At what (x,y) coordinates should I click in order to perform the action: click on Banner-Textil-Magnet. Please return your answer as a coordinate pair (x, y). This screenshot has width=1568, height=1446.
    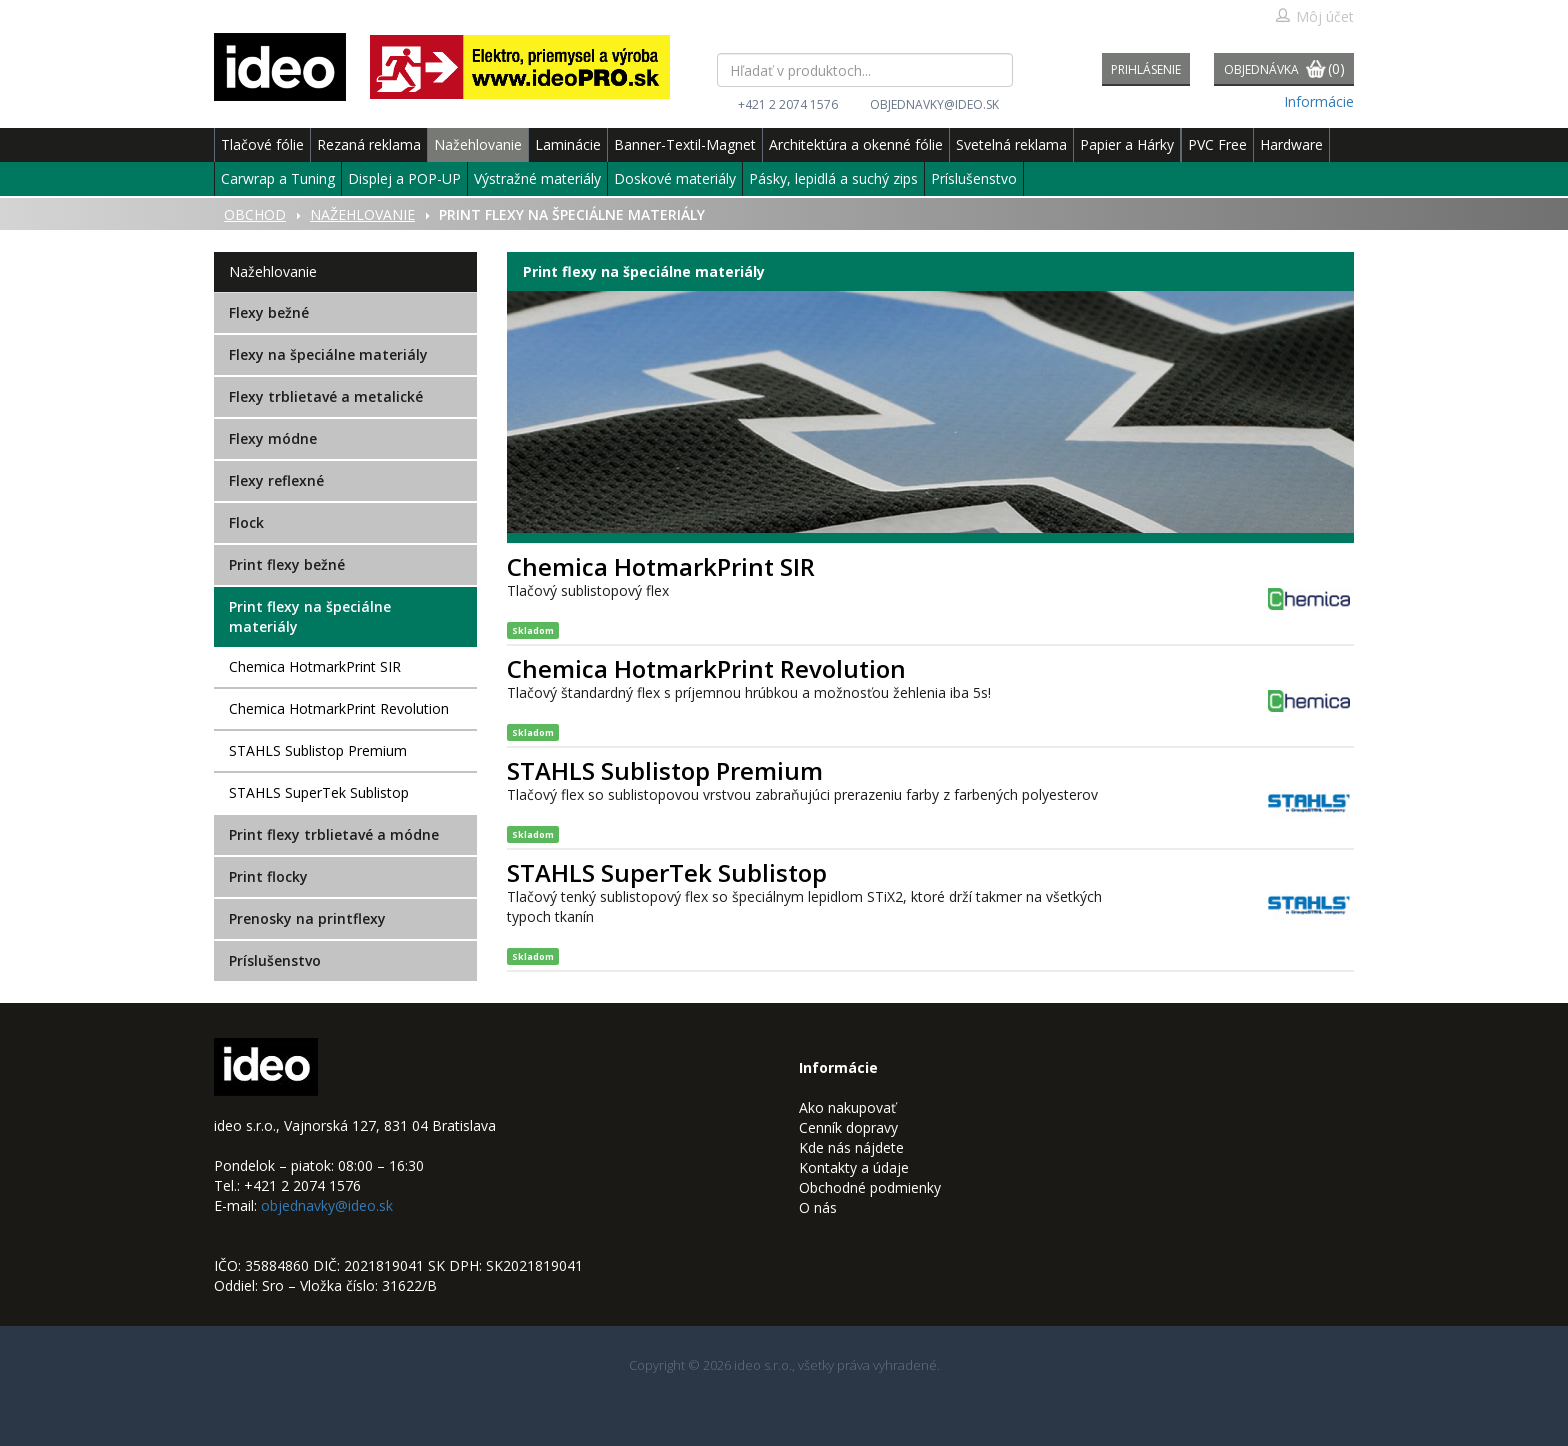
    Looking at the image, I should click on (685, 144).